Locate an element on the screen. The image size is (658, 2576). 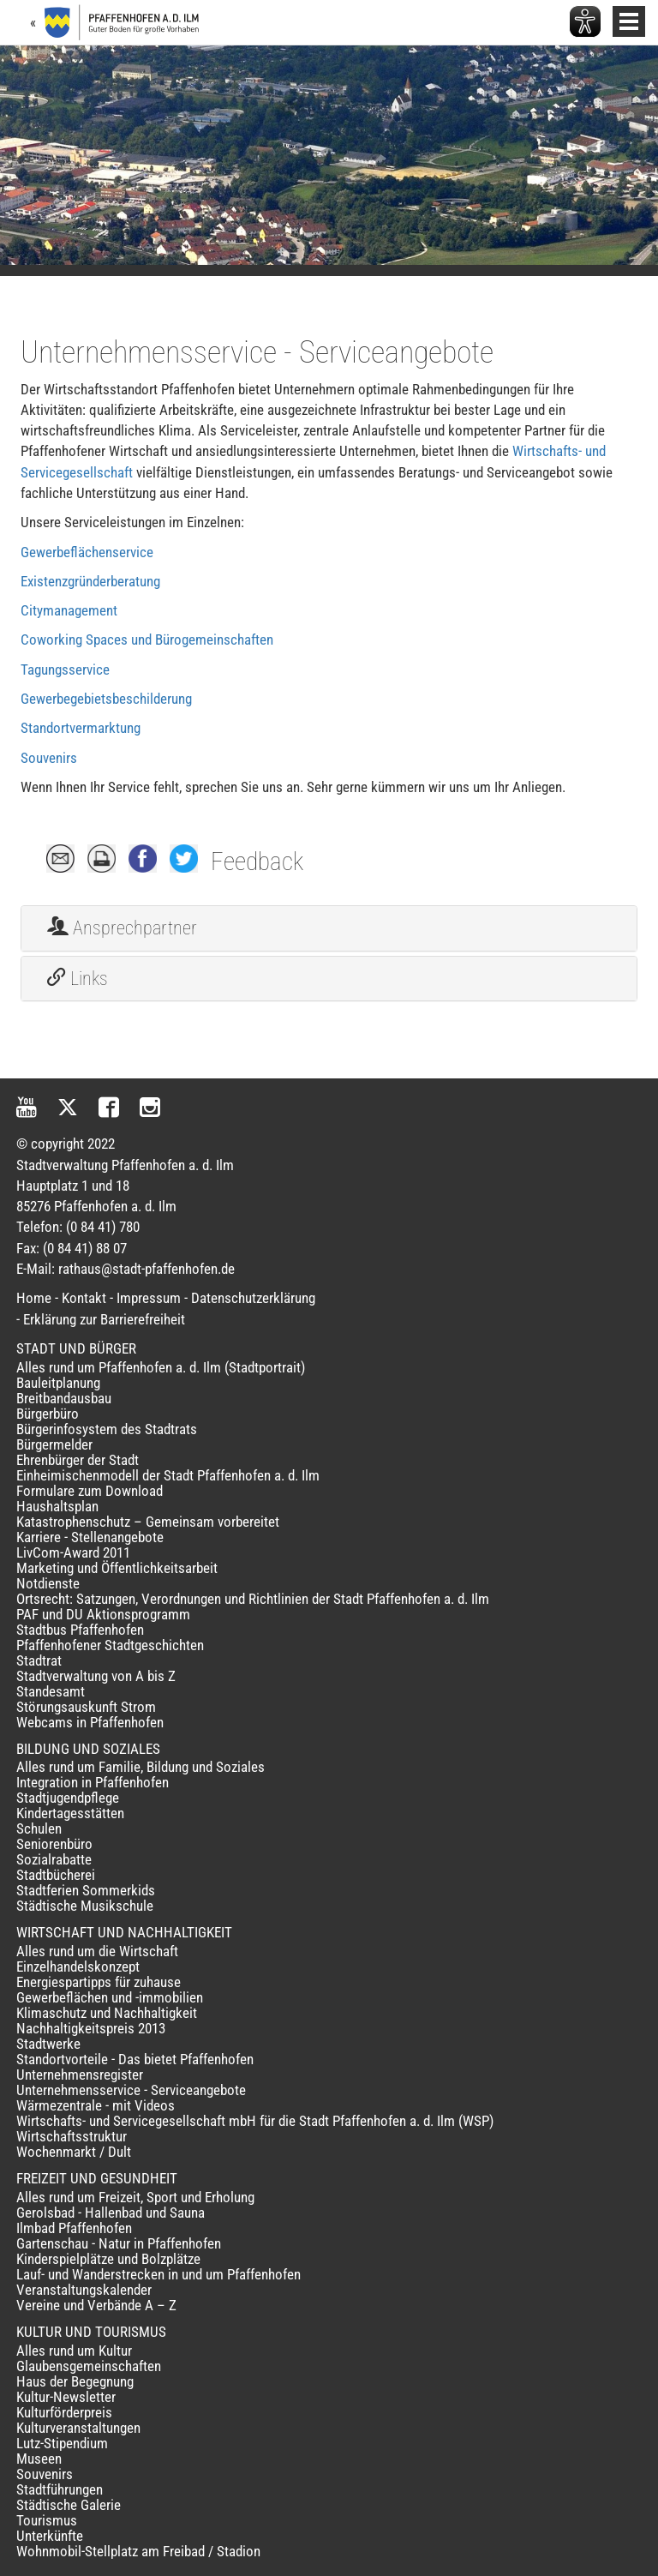
PAF und DU Aktionsprogramm is located at coordinates (103, 1614).